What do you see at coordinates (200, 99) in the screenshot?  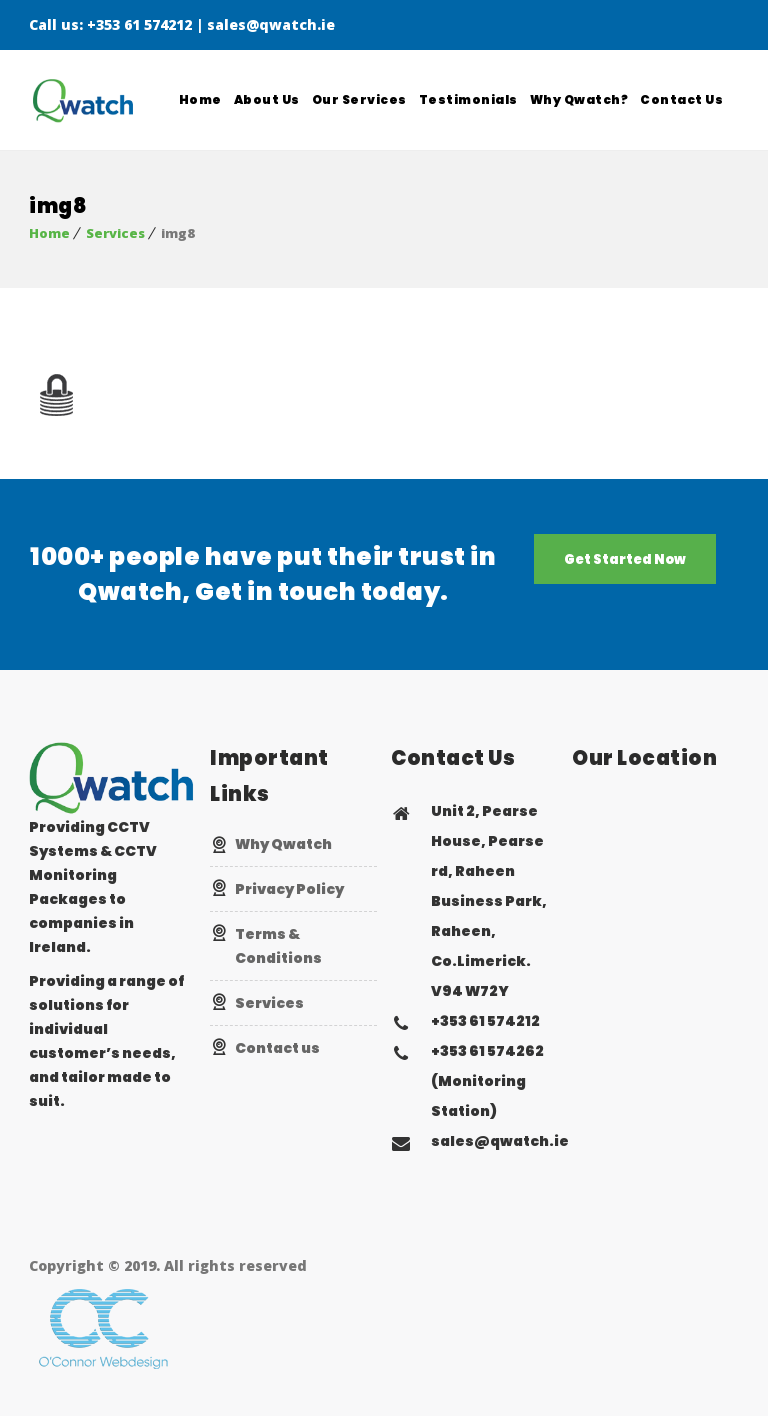 I see `Home` at bounding box center [200, 99].